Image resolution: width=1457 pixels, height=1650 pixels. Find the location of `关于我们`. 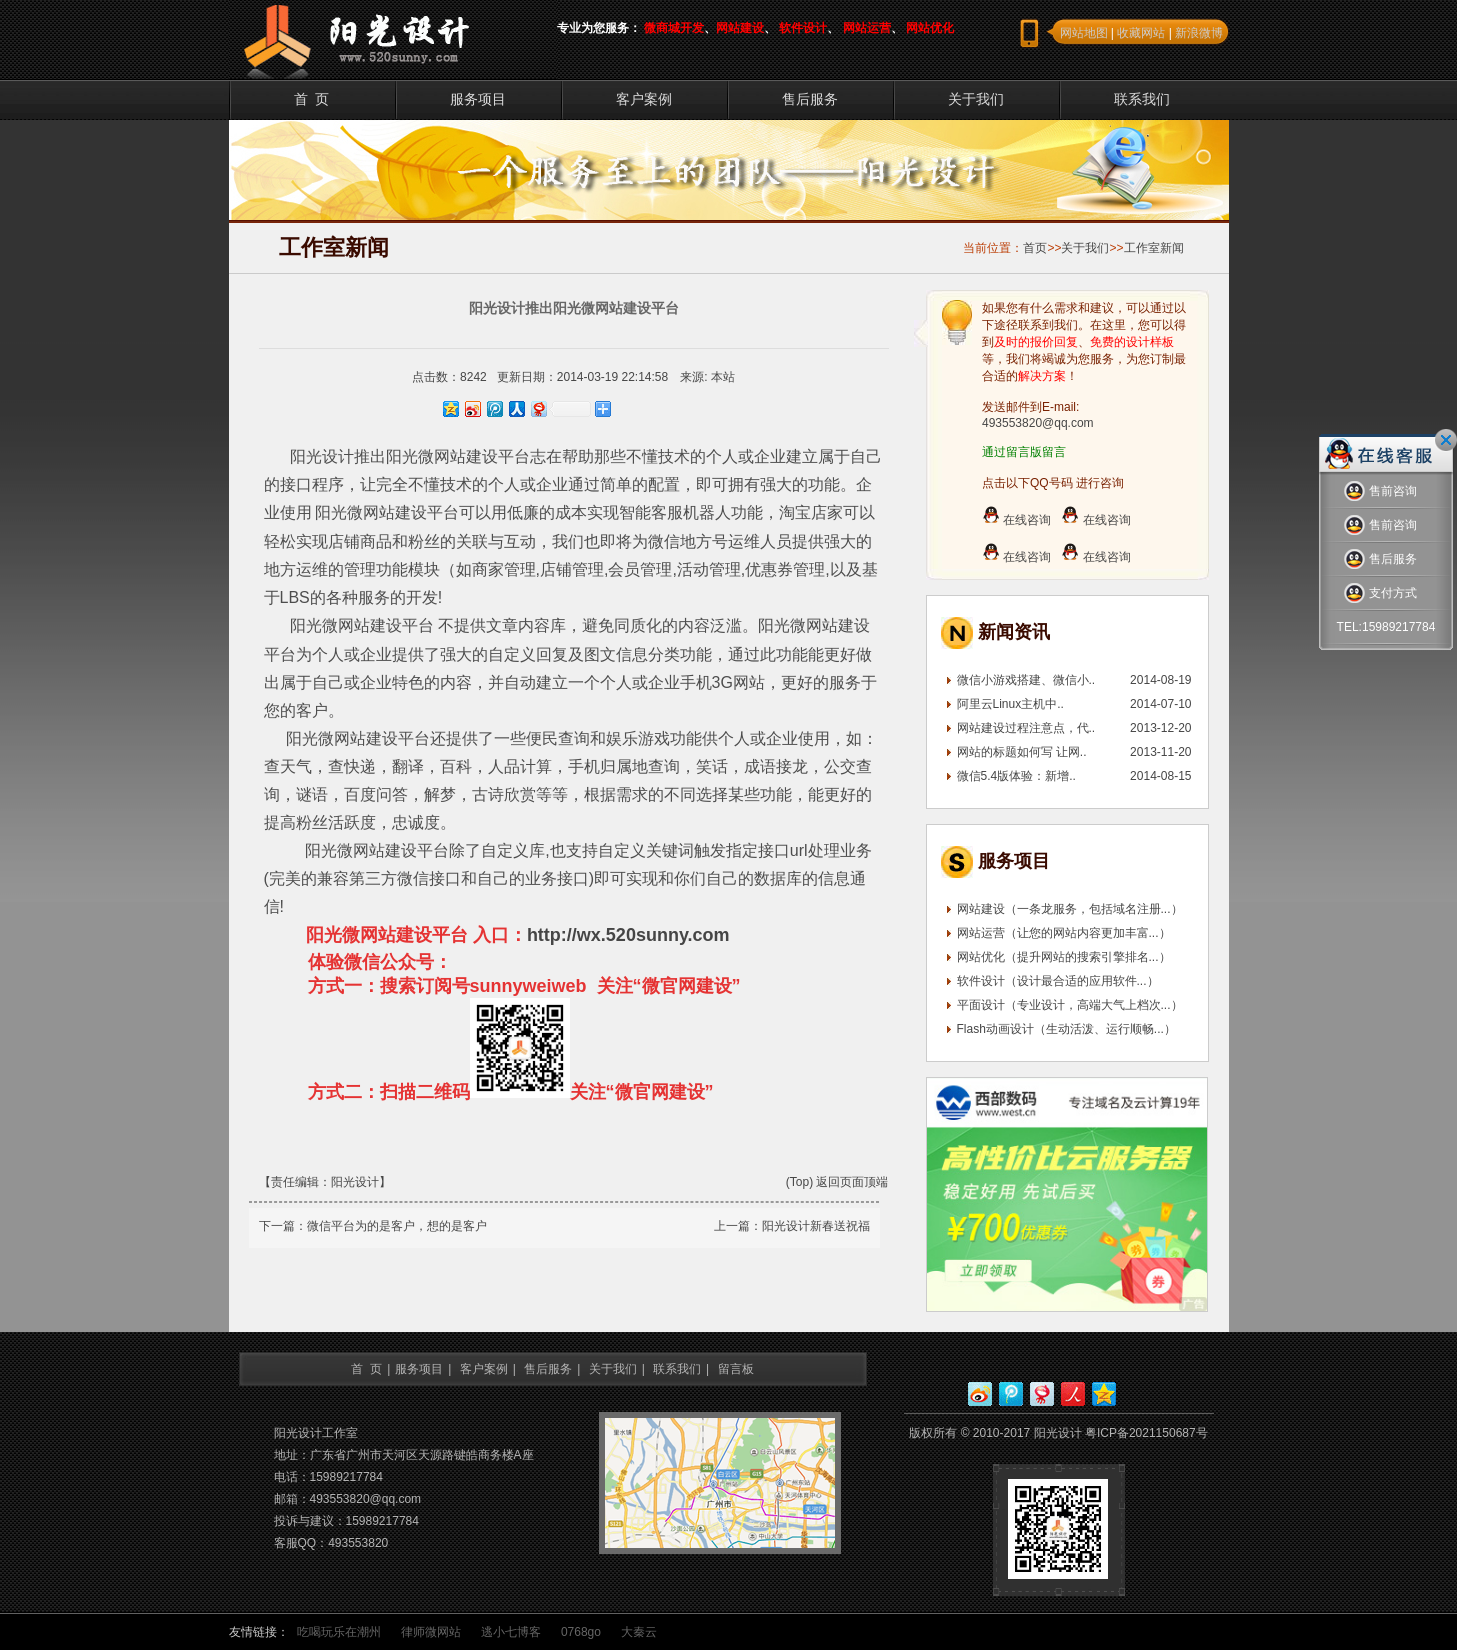

关于我们 is located at coordinates (976, 99).